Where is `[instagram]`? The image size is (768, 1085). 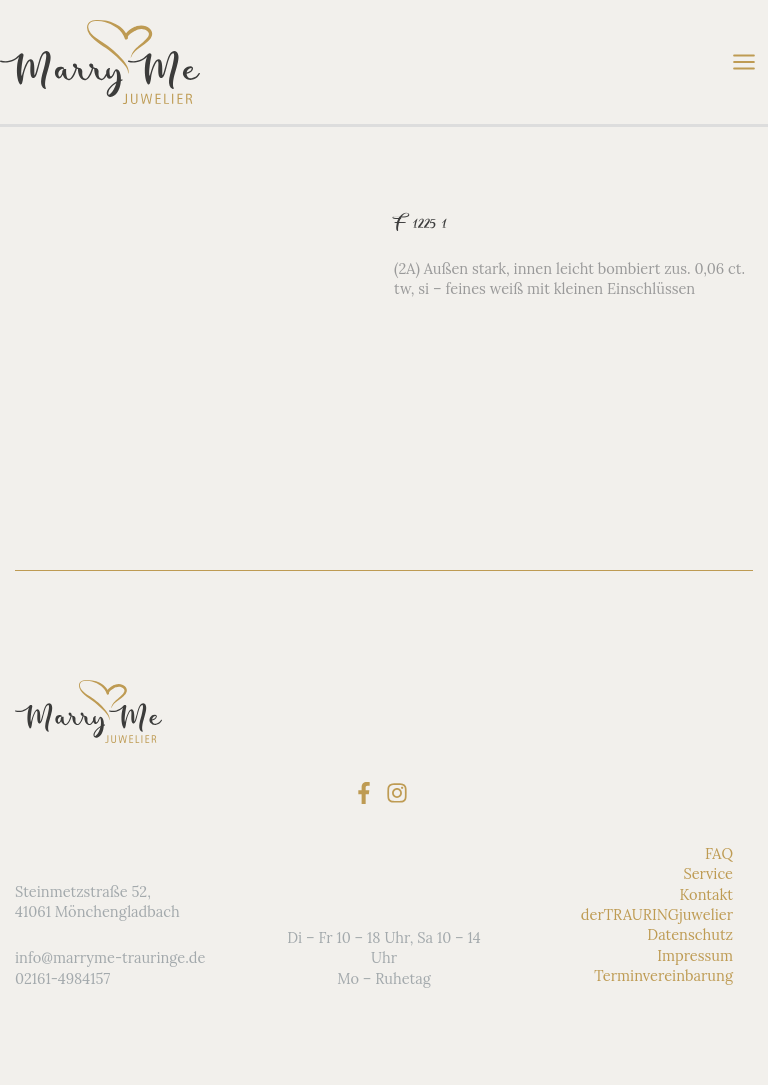 [instagram] is located at coordinates (400, 793).